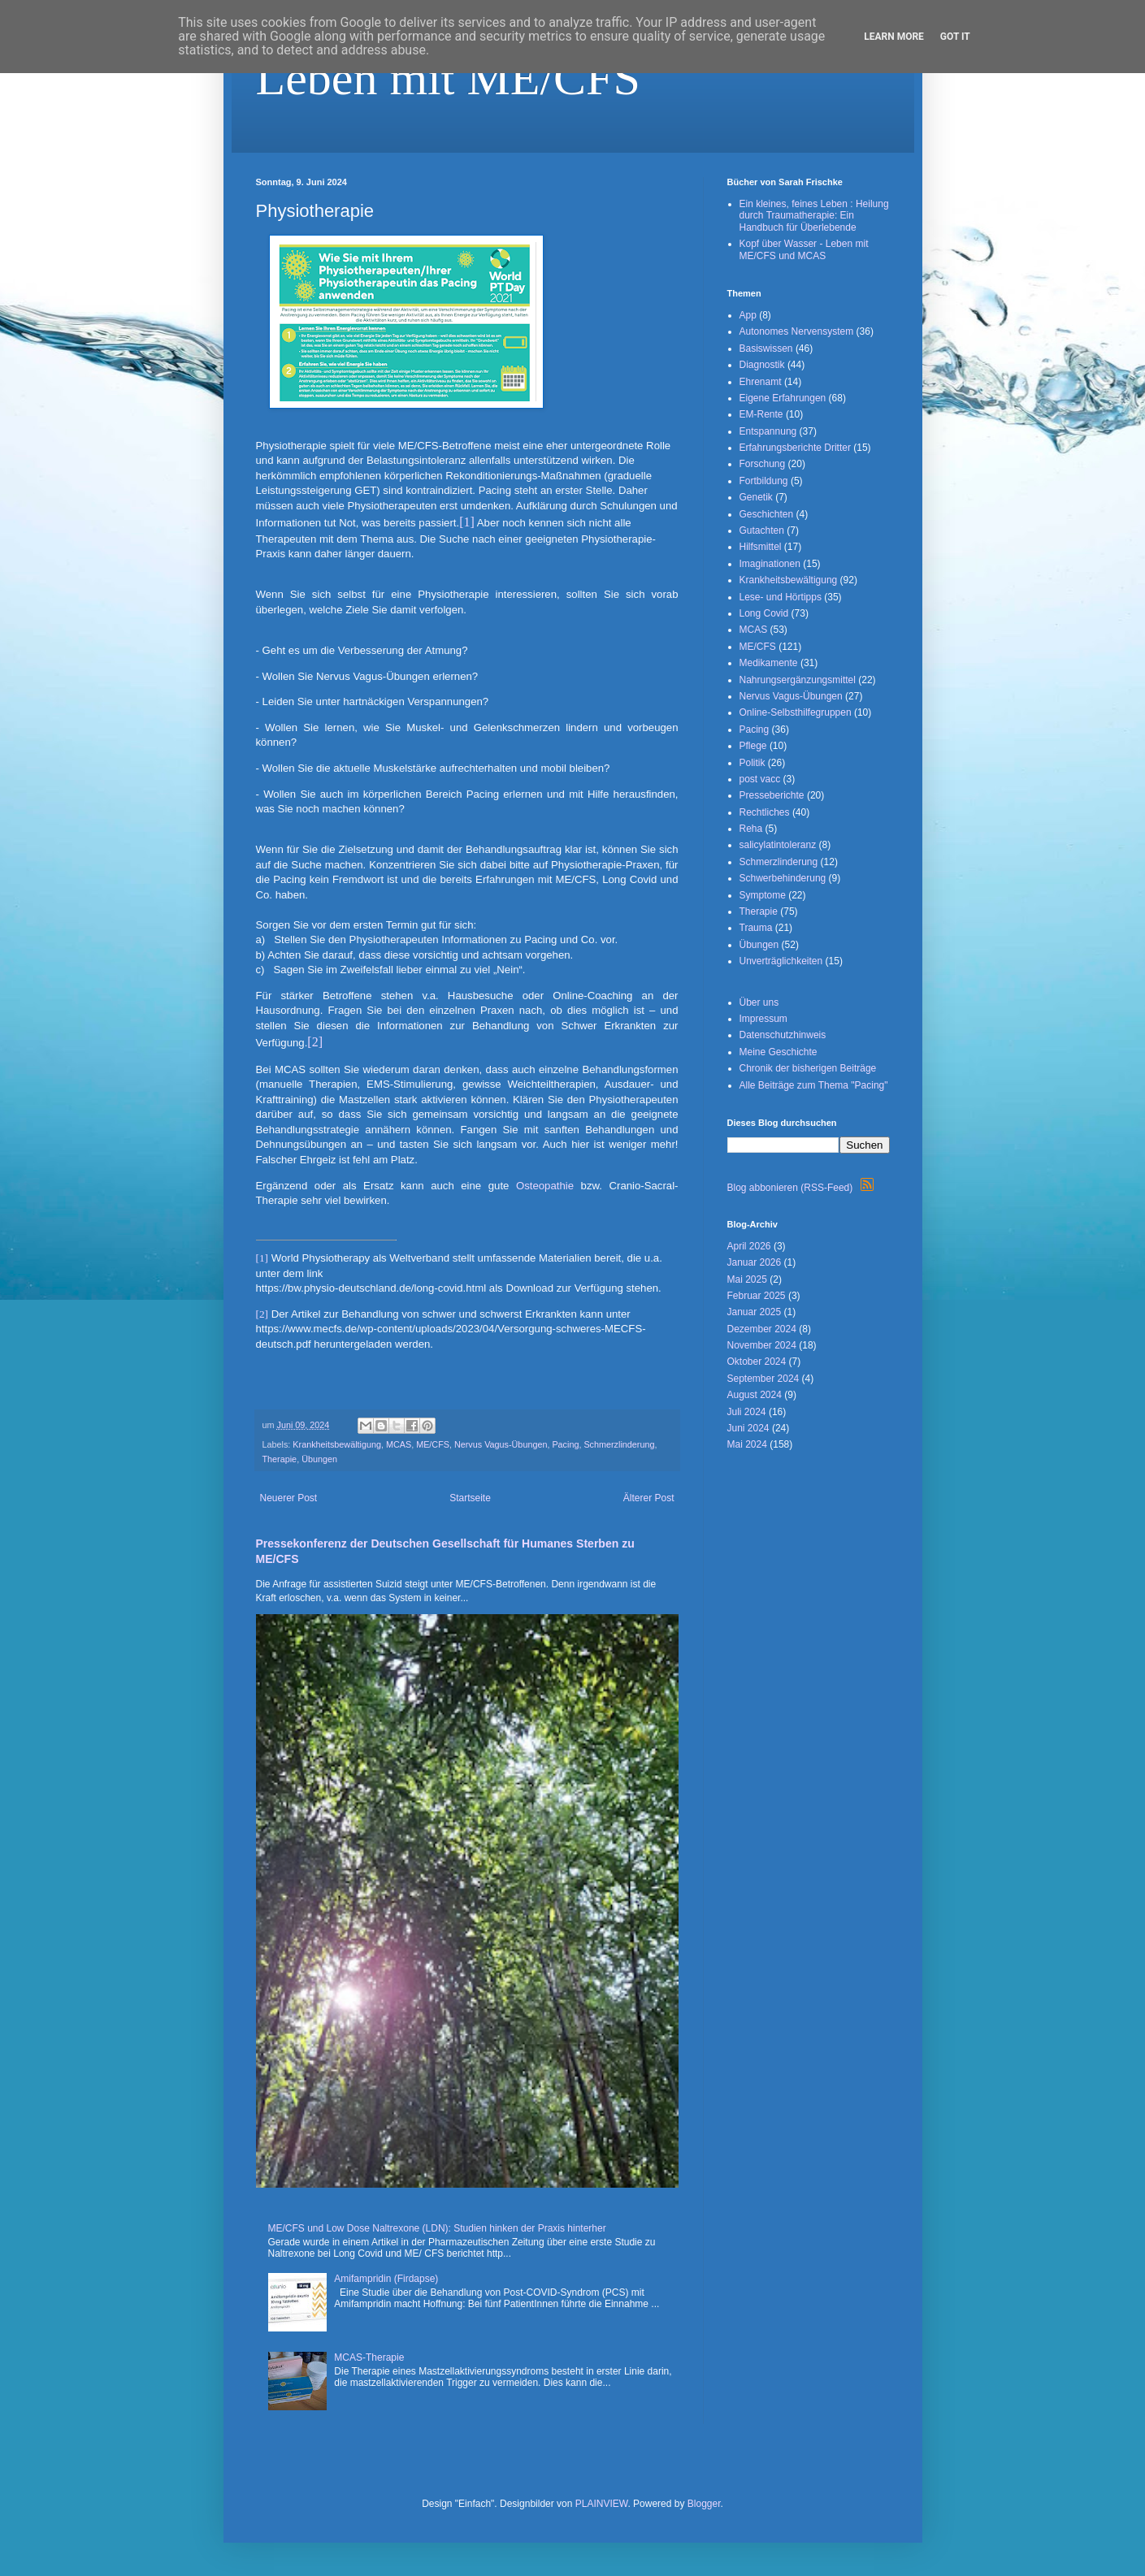  What do you see at coordinates (797, 680) in the screenshot?
I see `Nahrungsergänzungsmittel` at bounding box center [797, 680].